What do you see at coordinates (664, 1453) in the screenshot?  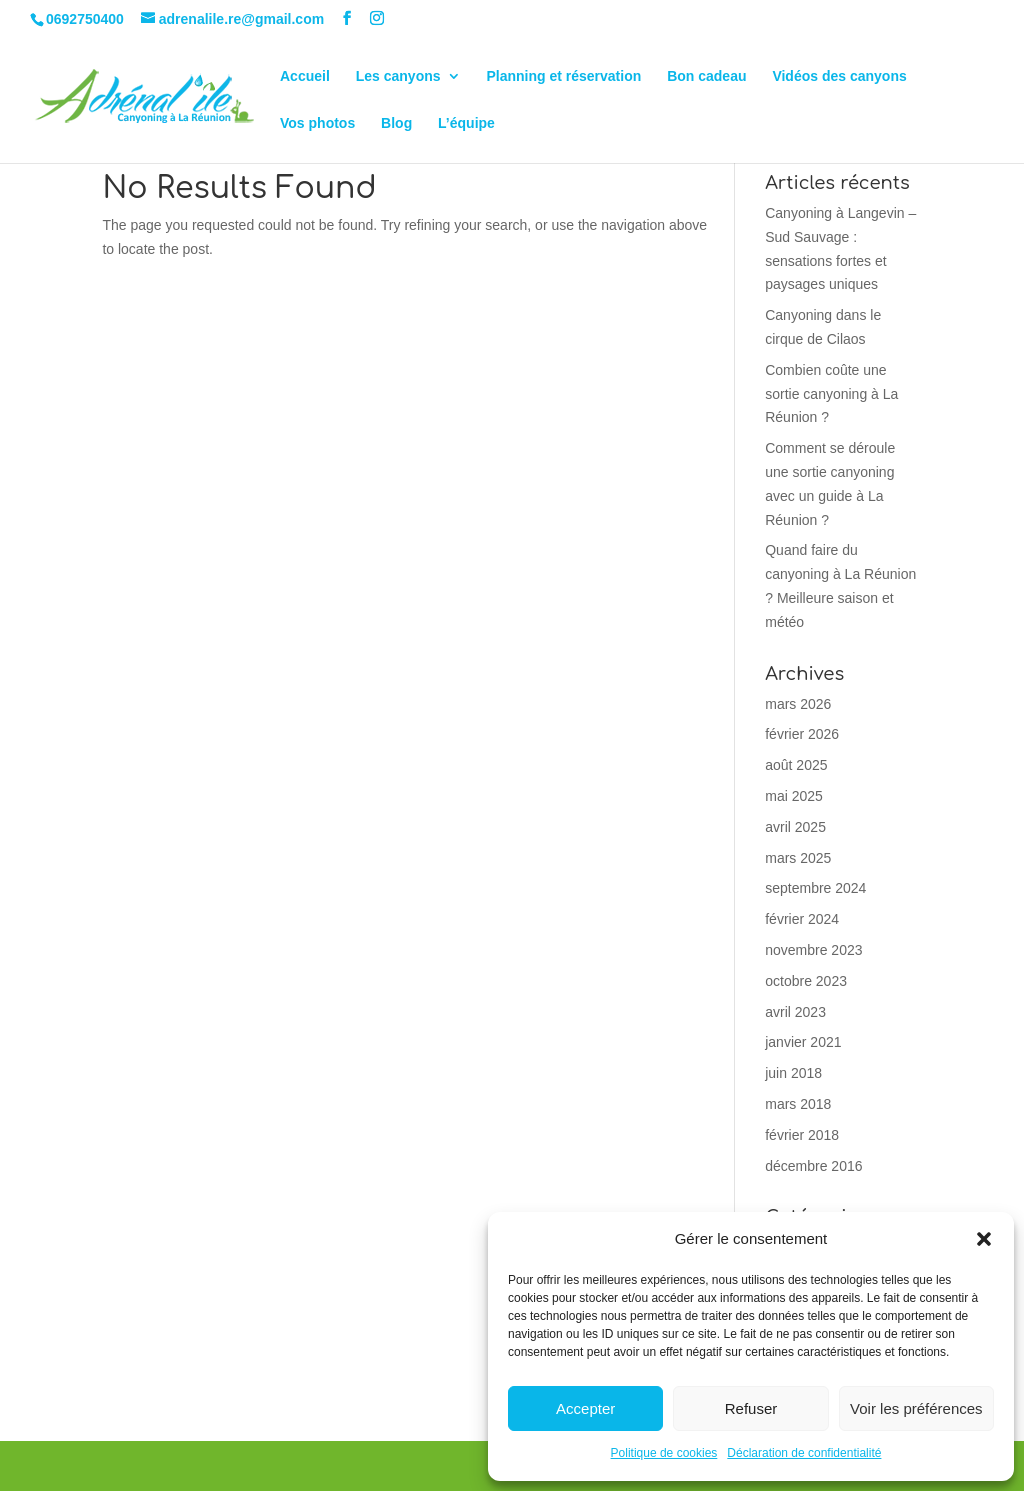 I see `Politique de cookies` at bounding box center [664, 1453].